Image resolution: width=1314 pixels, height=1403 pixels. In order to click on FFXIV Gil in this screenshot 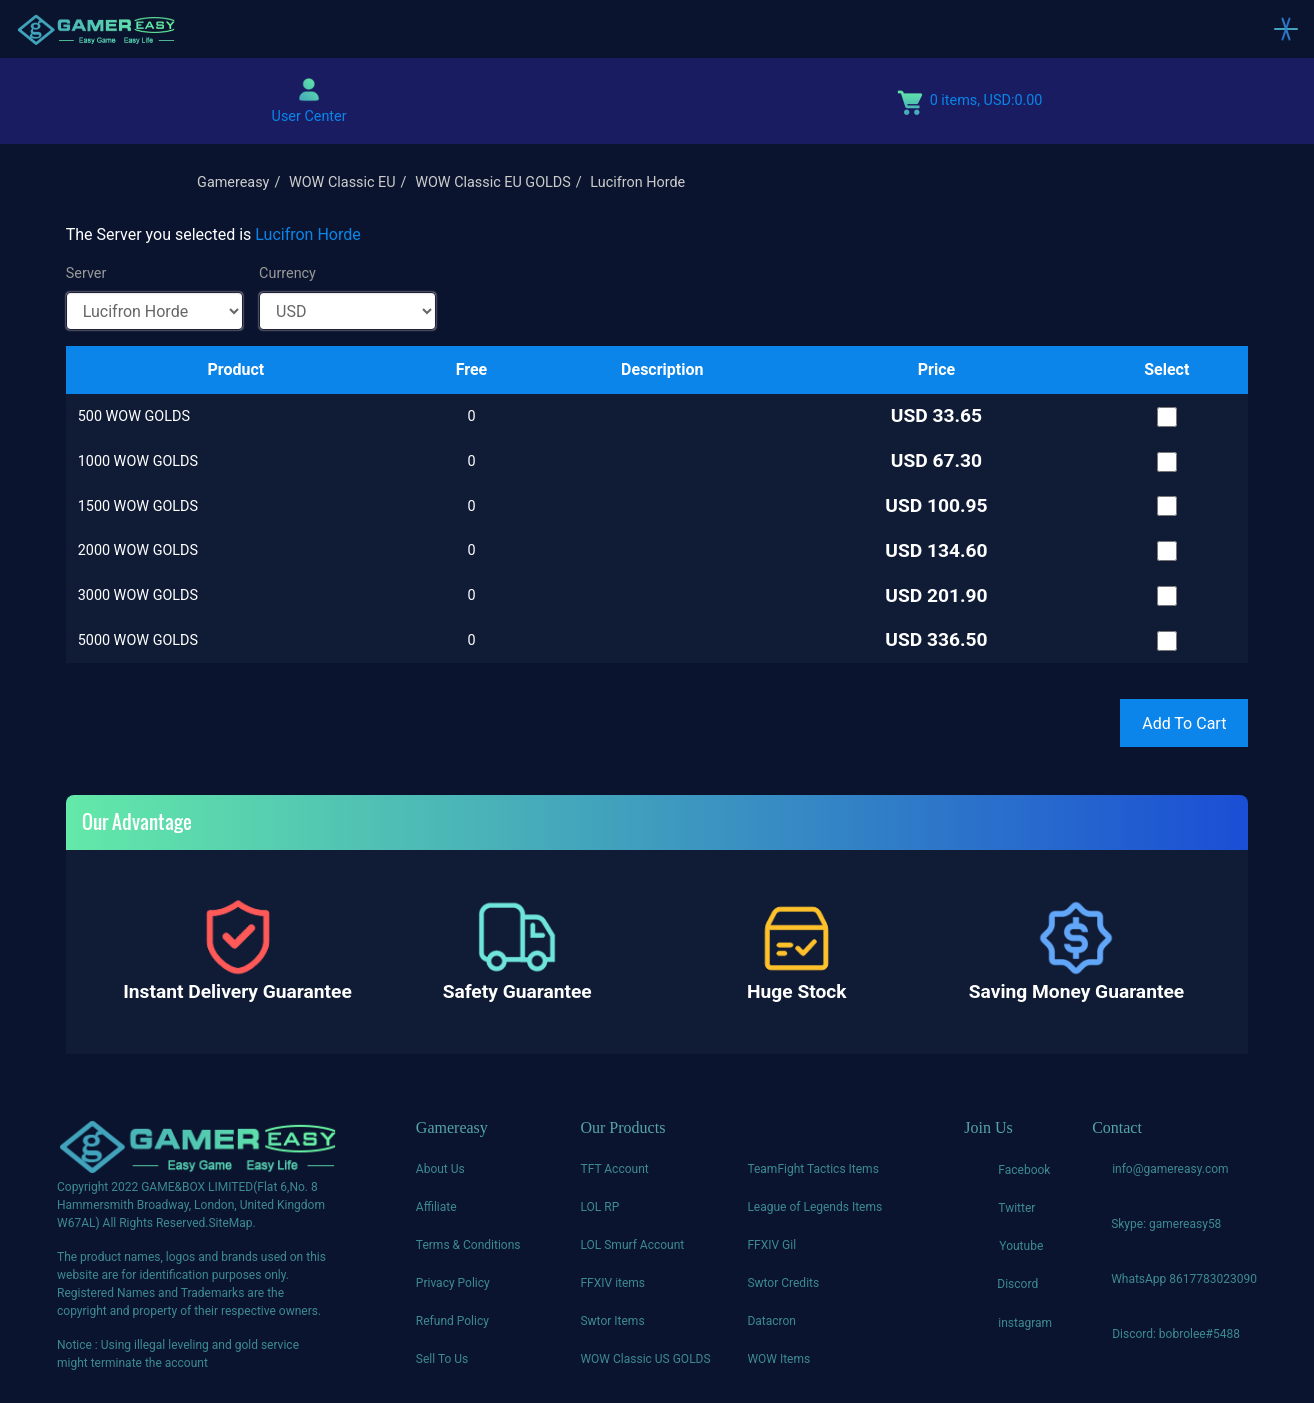, I will do `click(771, 1245)`.